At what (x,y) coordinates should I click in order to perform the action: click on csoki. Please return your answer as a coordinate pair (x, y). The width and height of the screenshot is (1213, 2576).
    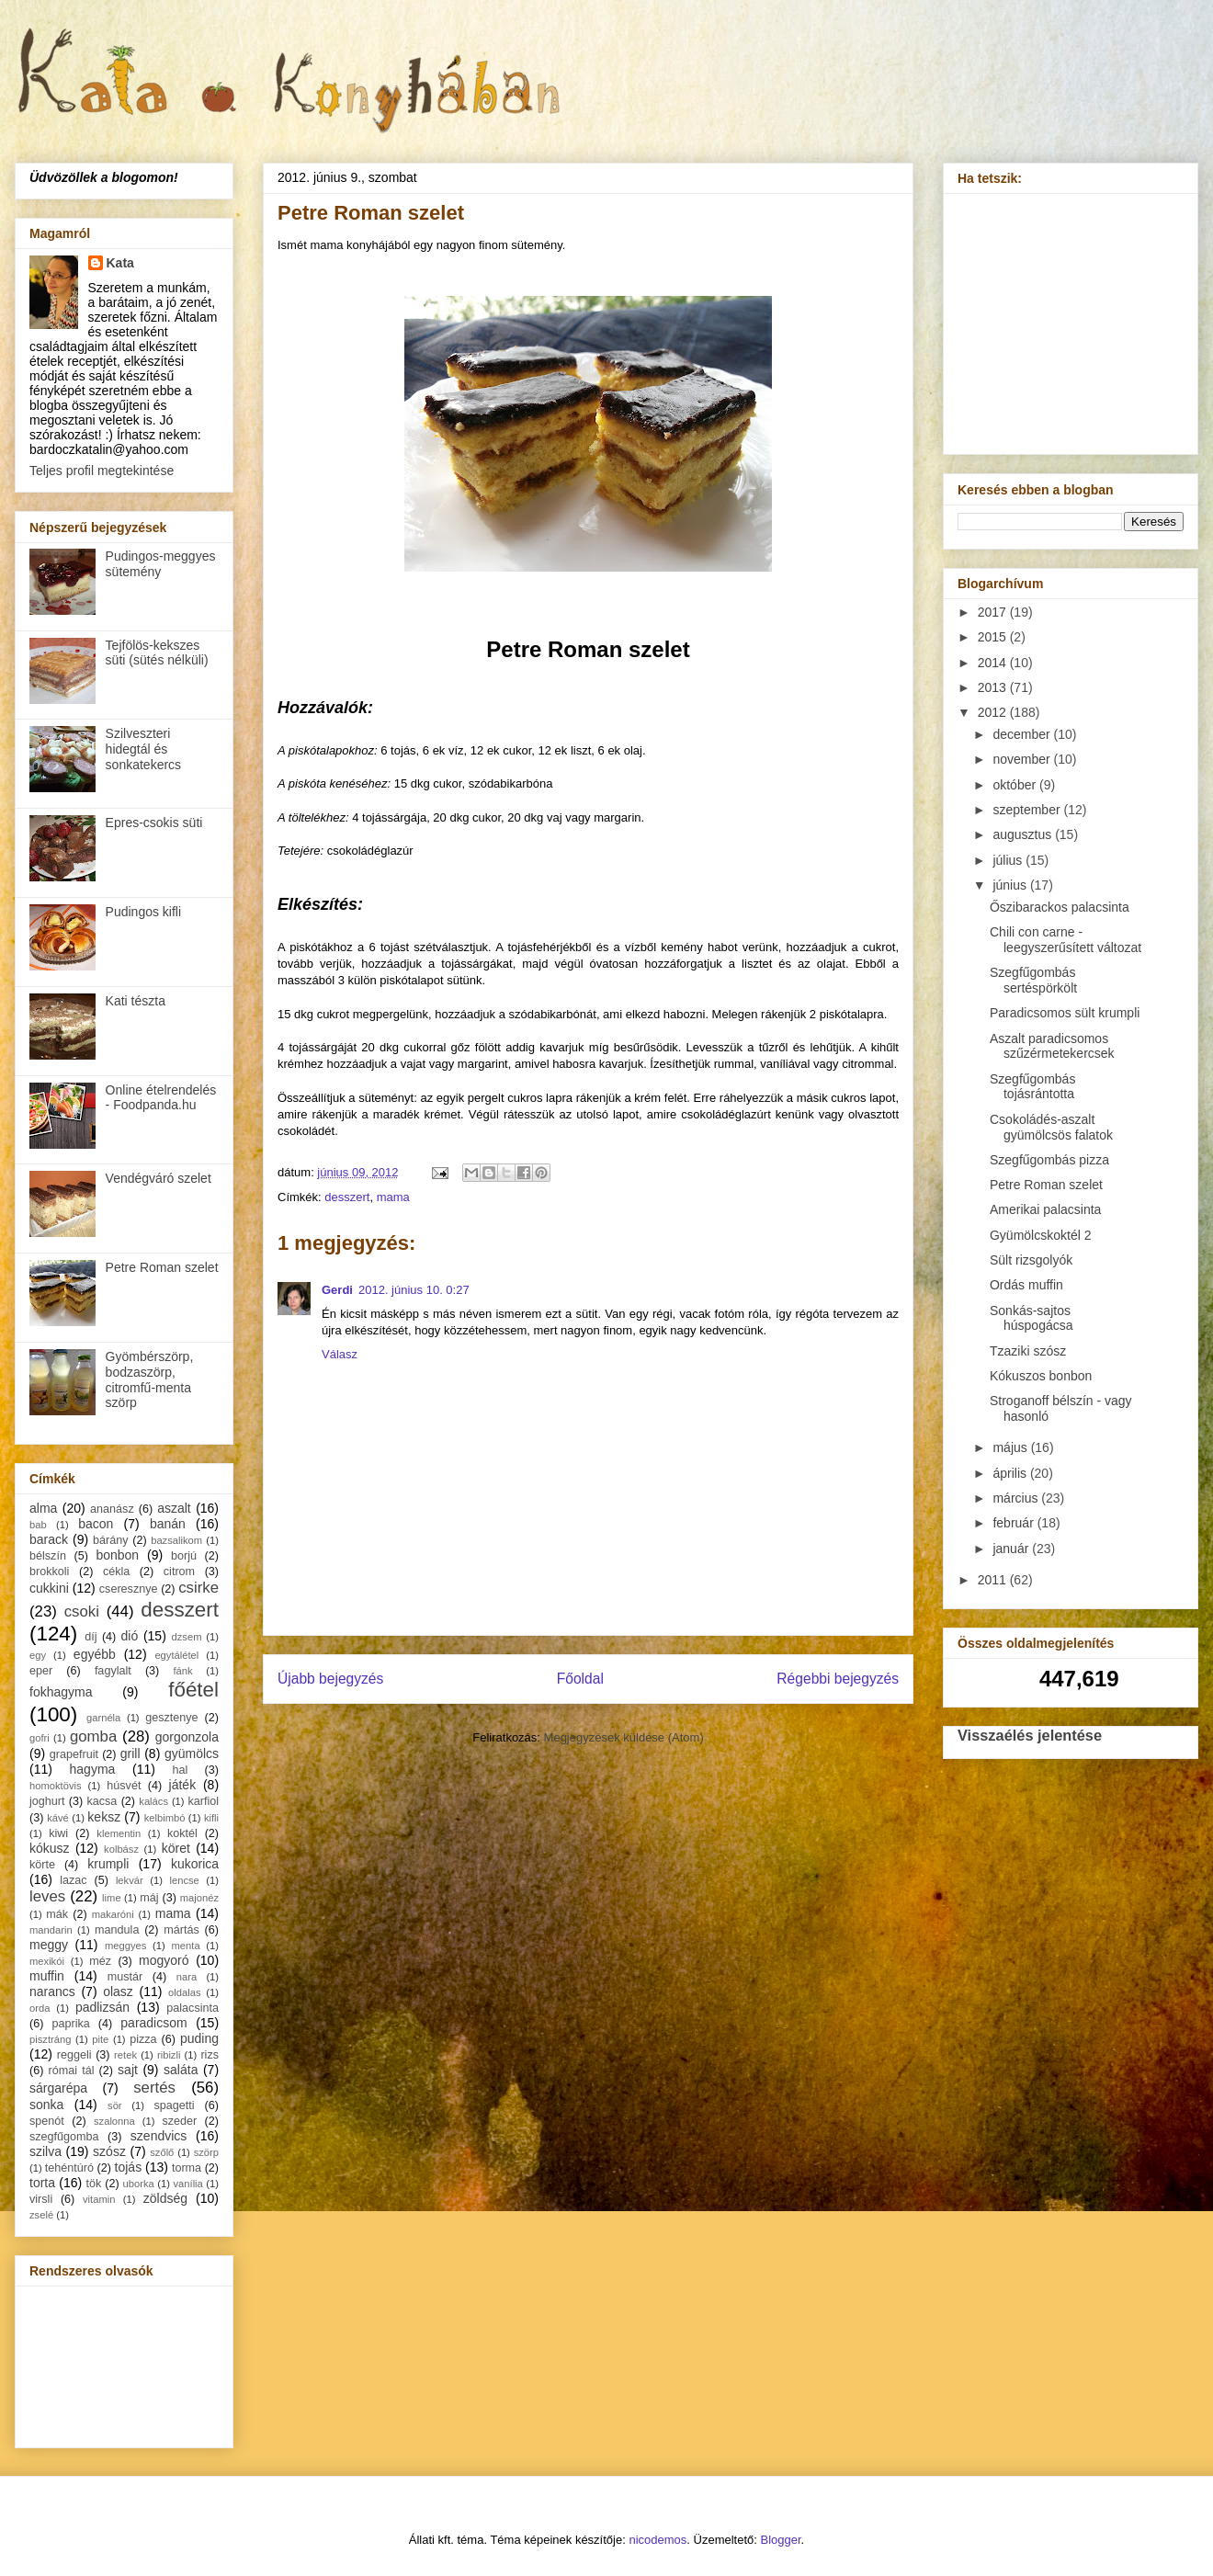
    Looking at the image, I should click on (81, 1611).